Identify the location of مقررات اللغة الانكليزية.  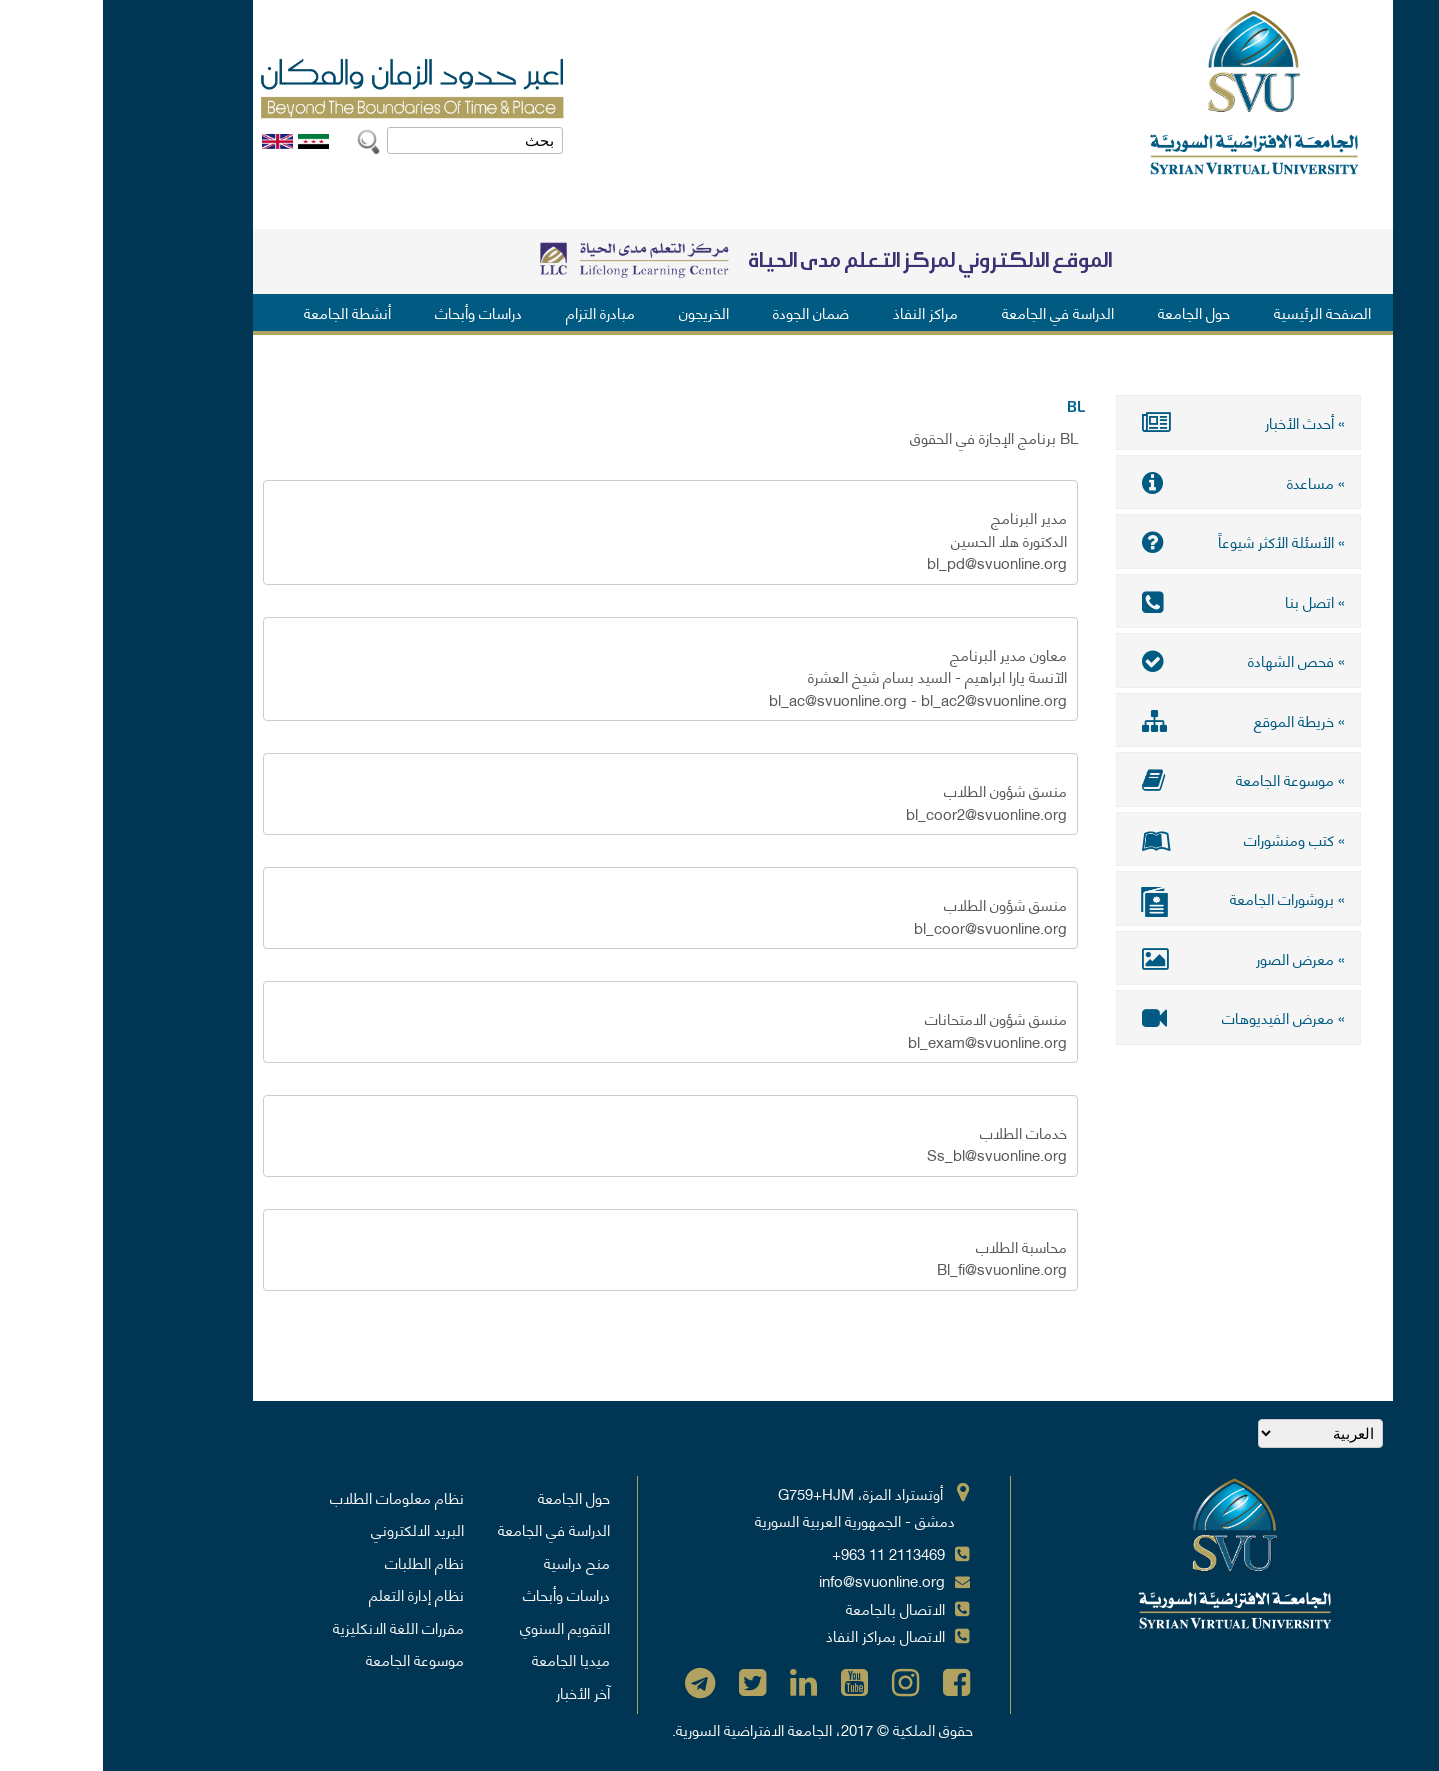
(295, 1627).